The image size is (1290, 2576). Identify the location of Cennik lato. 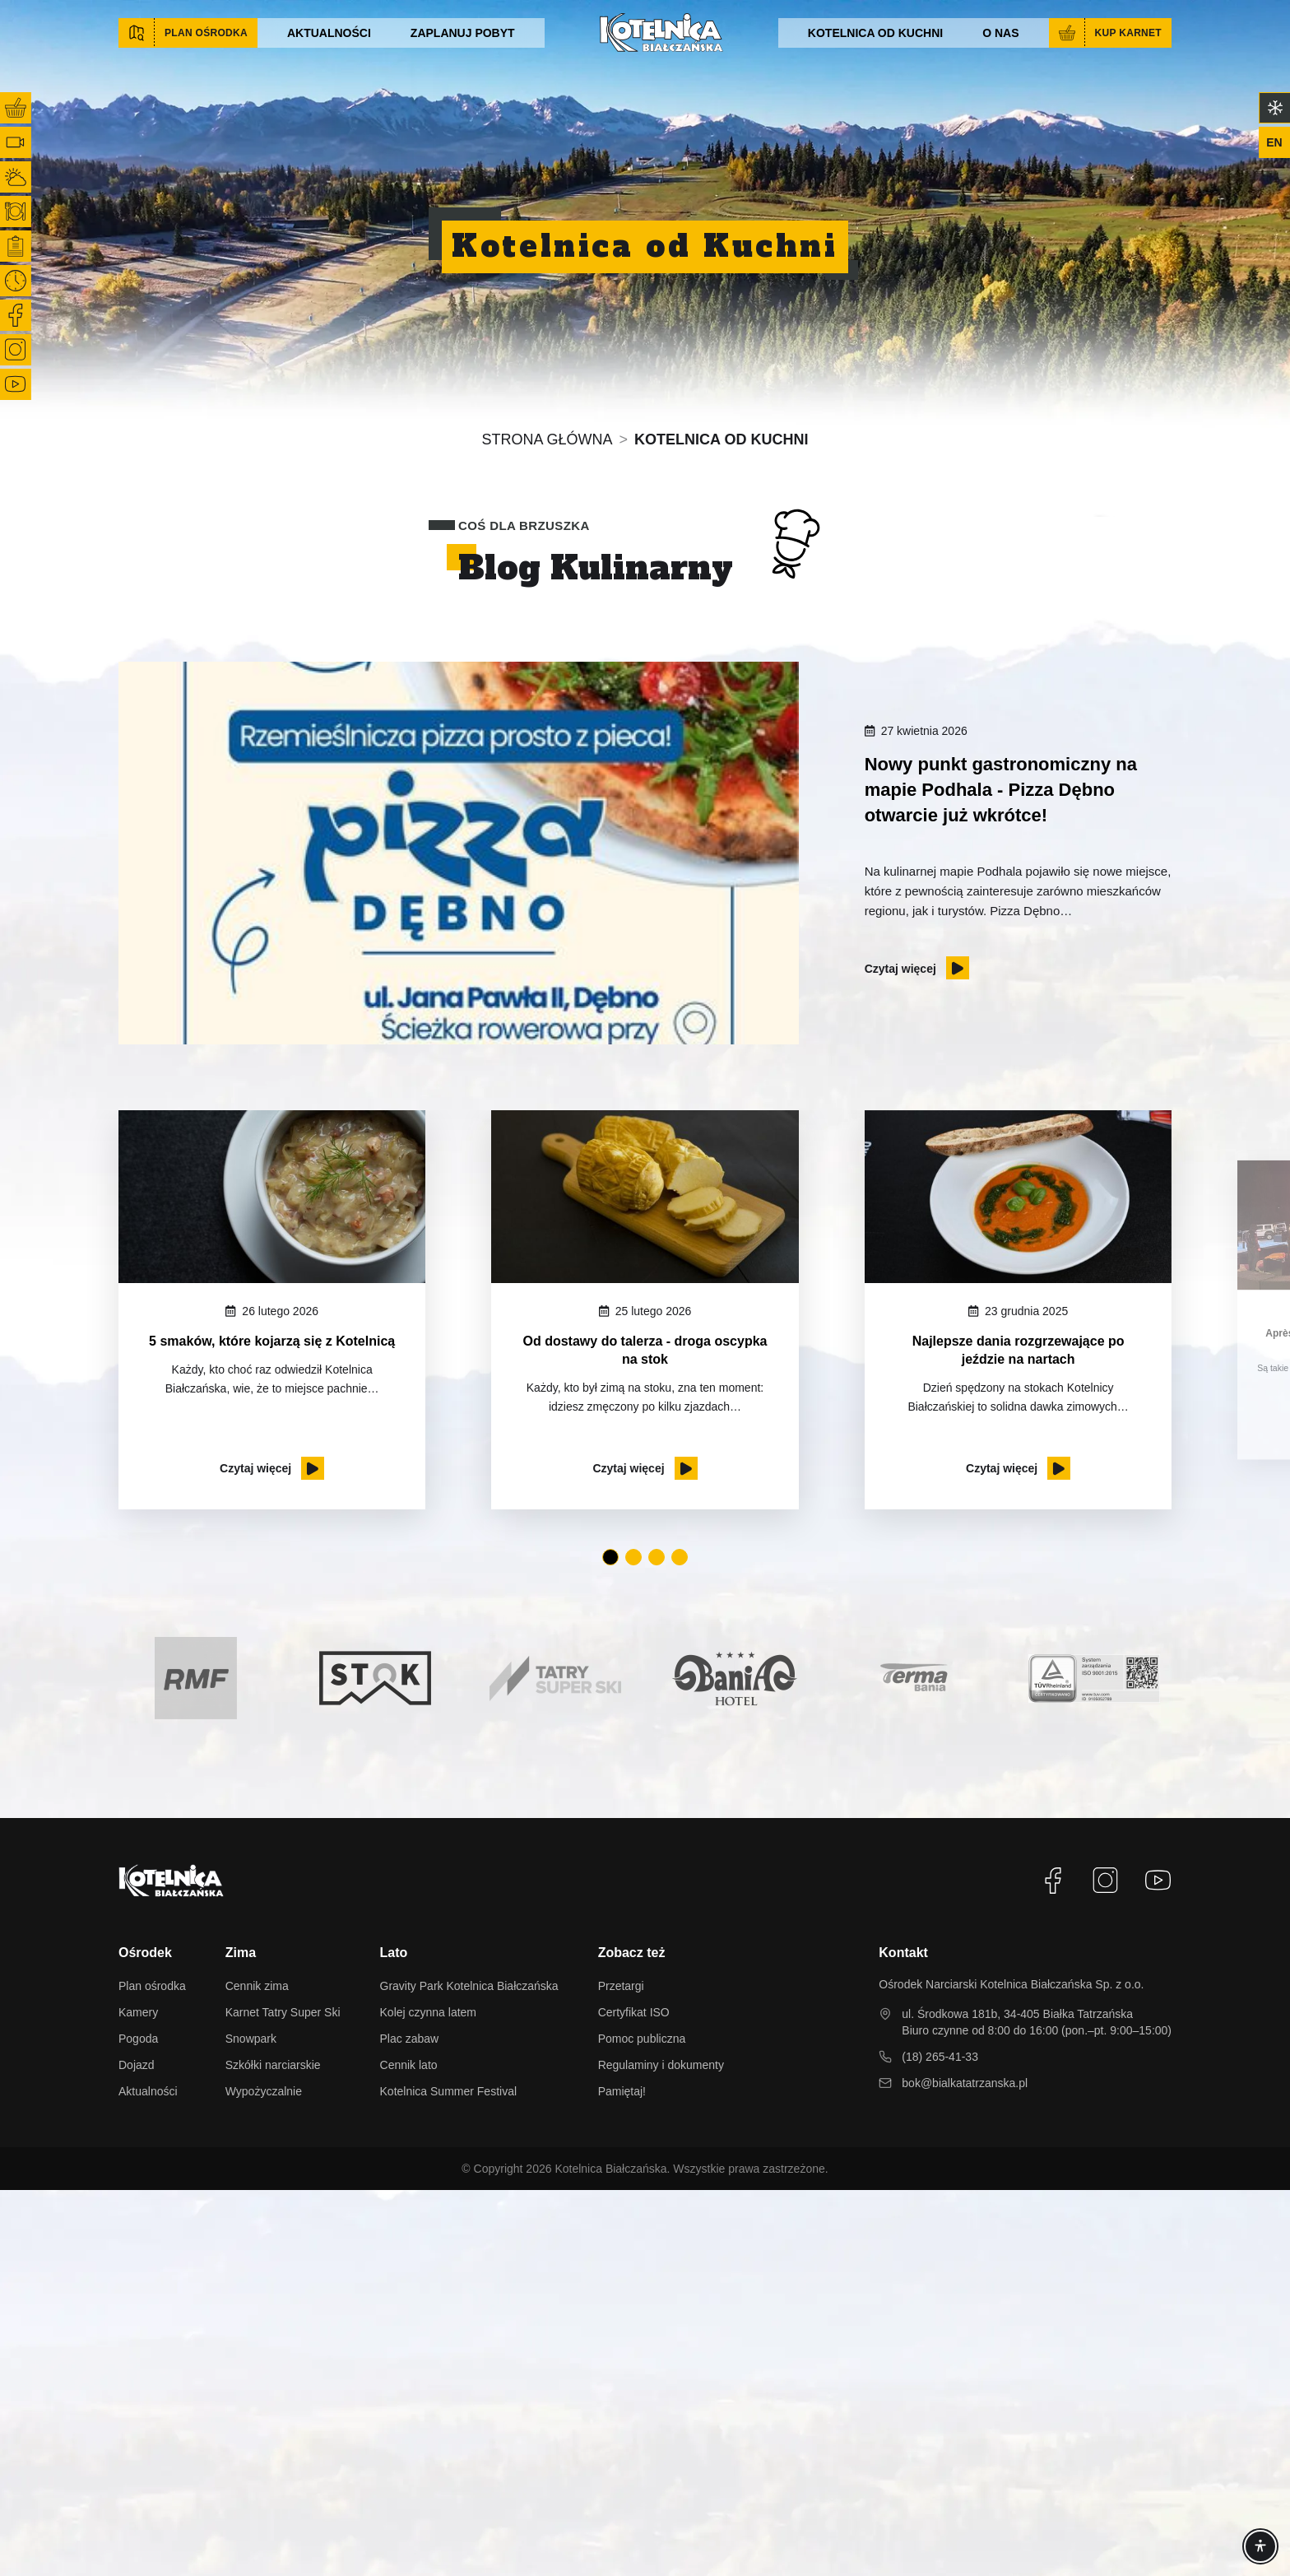
(409, 2064).